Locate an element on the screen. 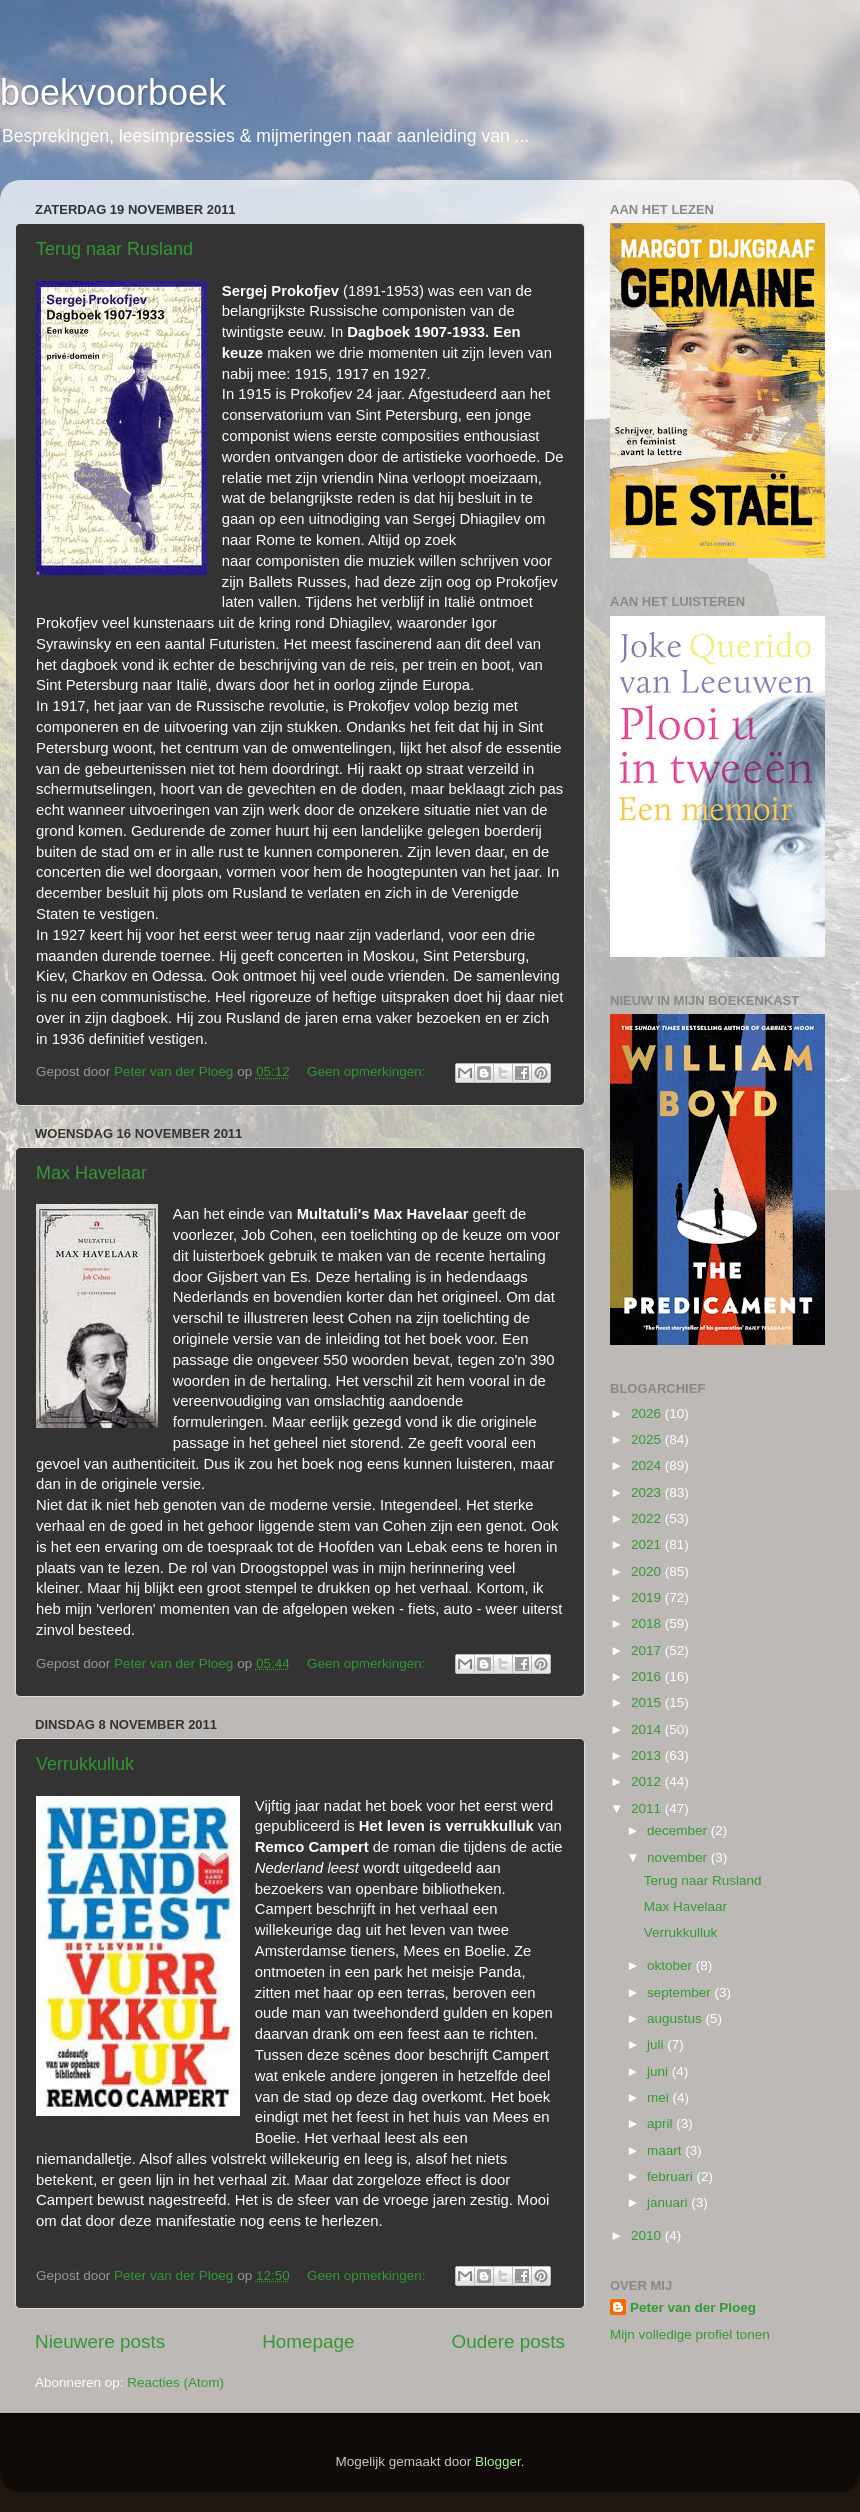  Oudere posts is located at coordinates (508, 2341).